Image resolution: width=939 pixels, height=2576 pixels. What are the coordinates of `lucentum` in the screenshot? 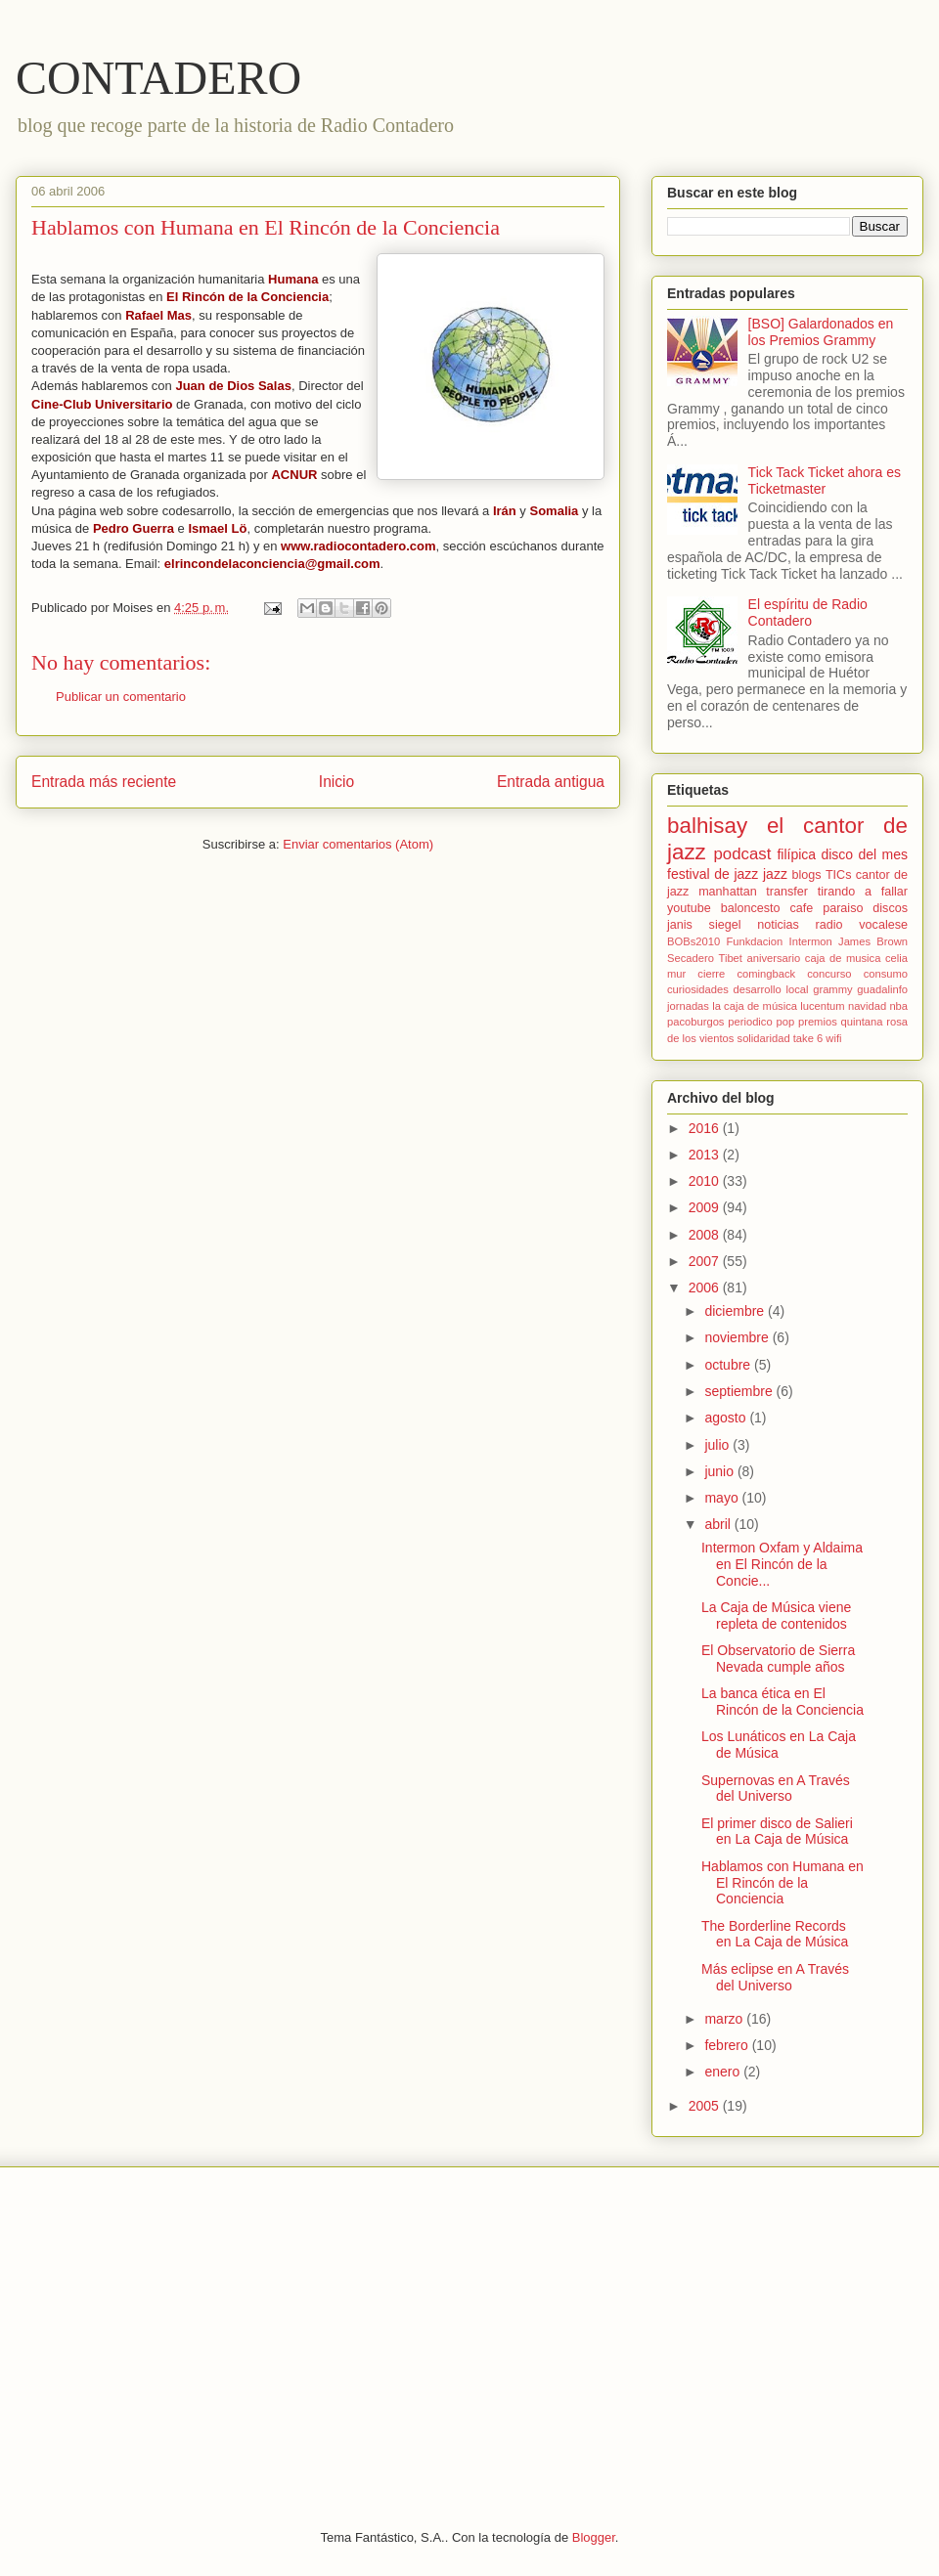 It's located at (822, 1006).